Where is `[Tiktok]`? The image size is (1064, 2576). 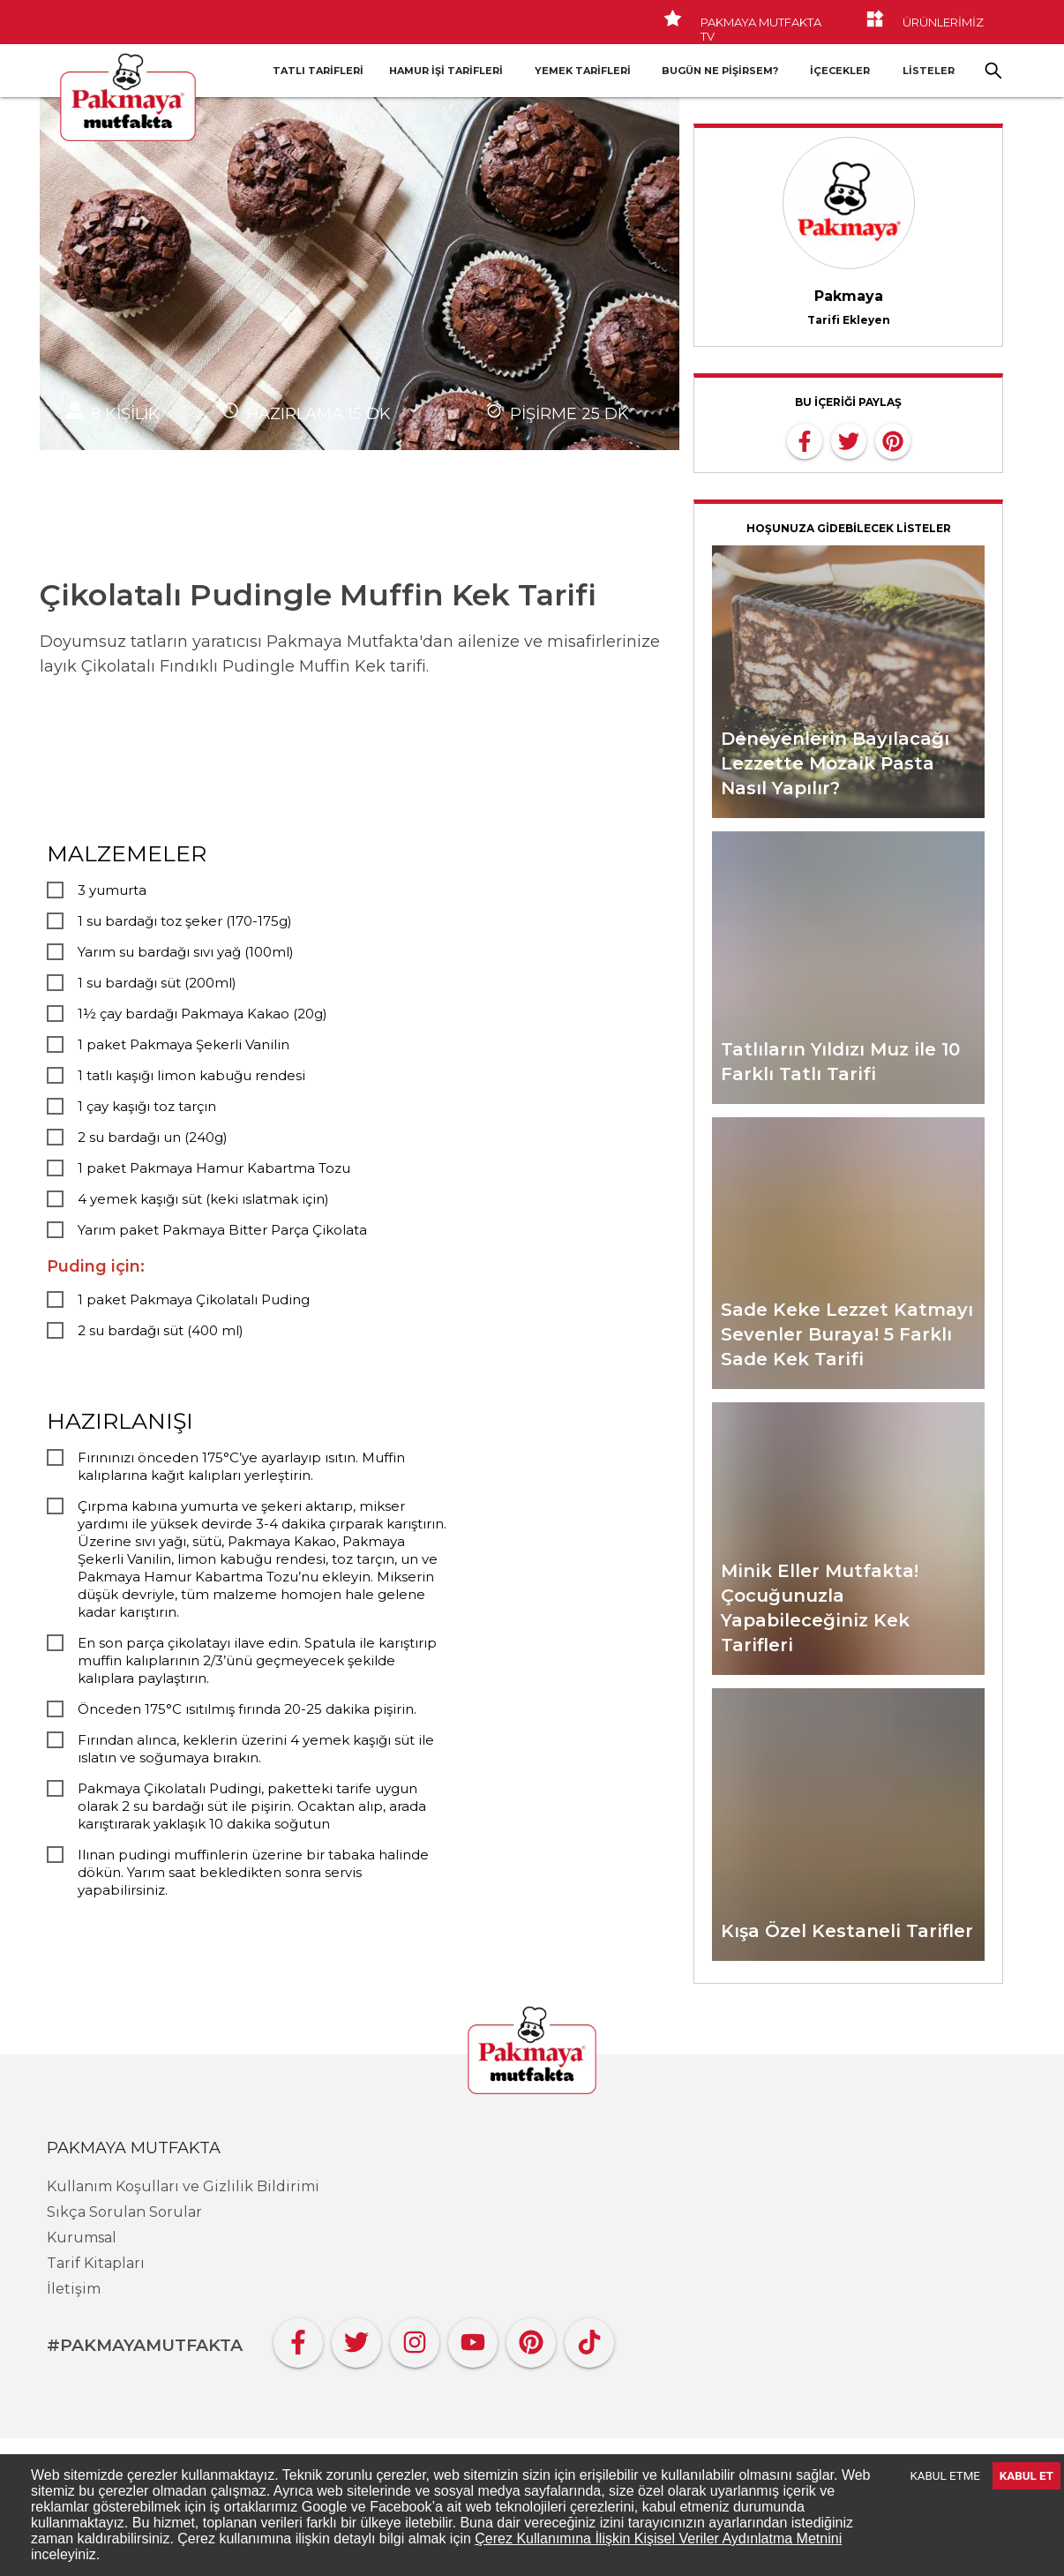 [Tiktok] is located at coordinates (589, 2338).